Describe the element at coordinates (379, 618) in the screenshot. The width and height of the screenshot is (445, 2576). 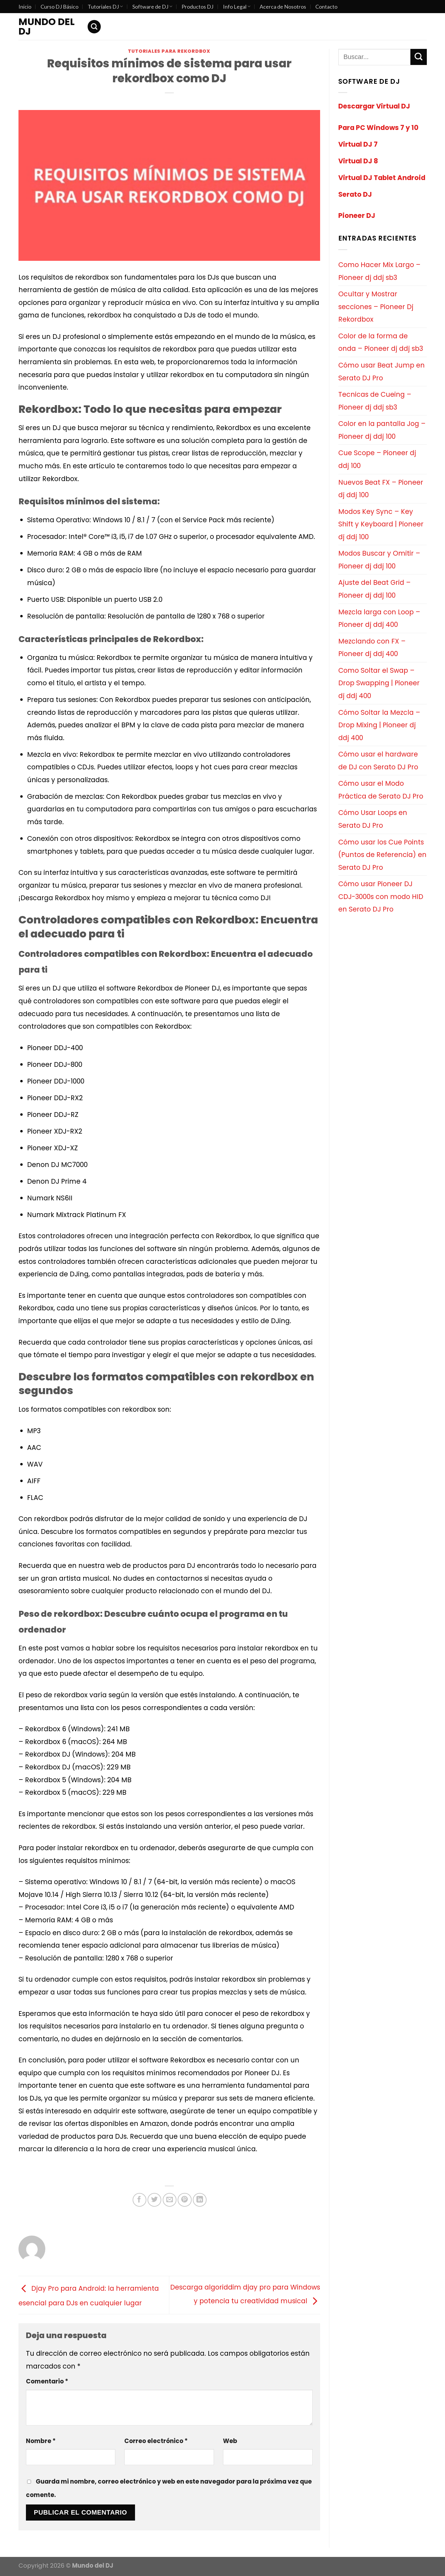
I see `Mezcla larga con Loop – Pioneer dj ddj 400` at that location.